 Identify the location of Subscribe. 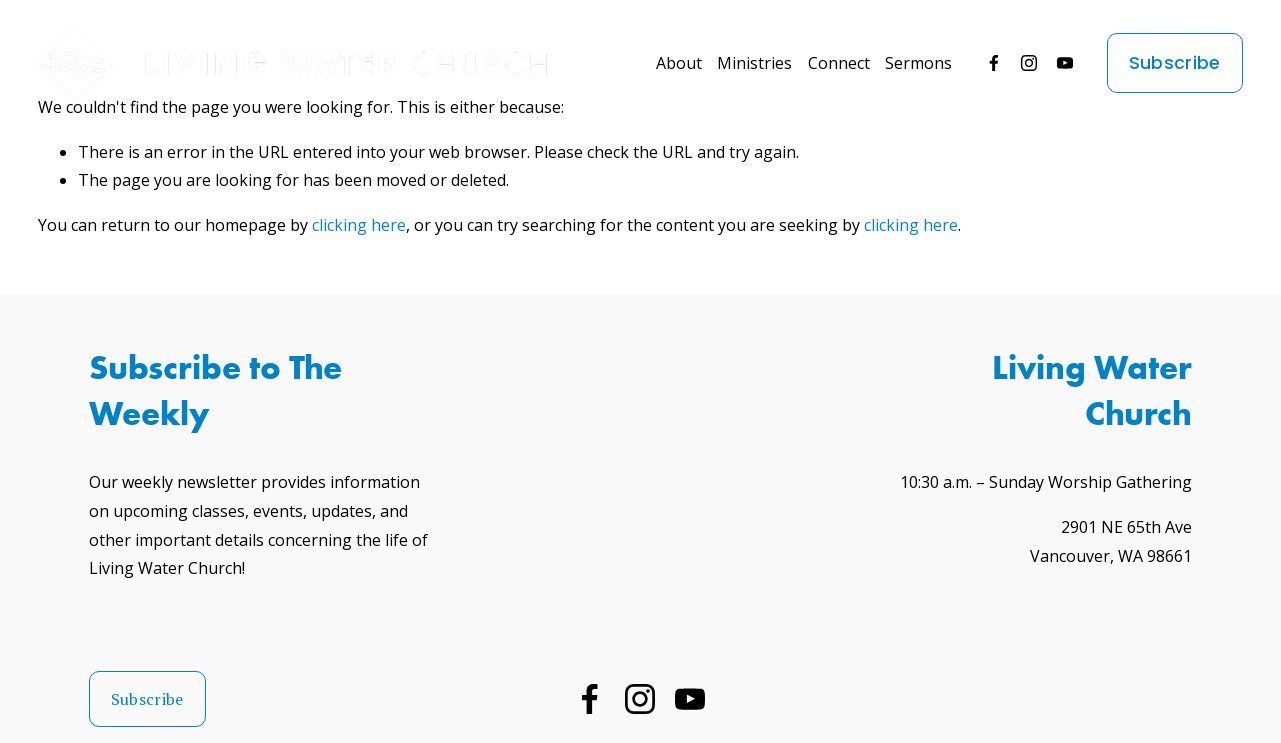
(1175, 63).